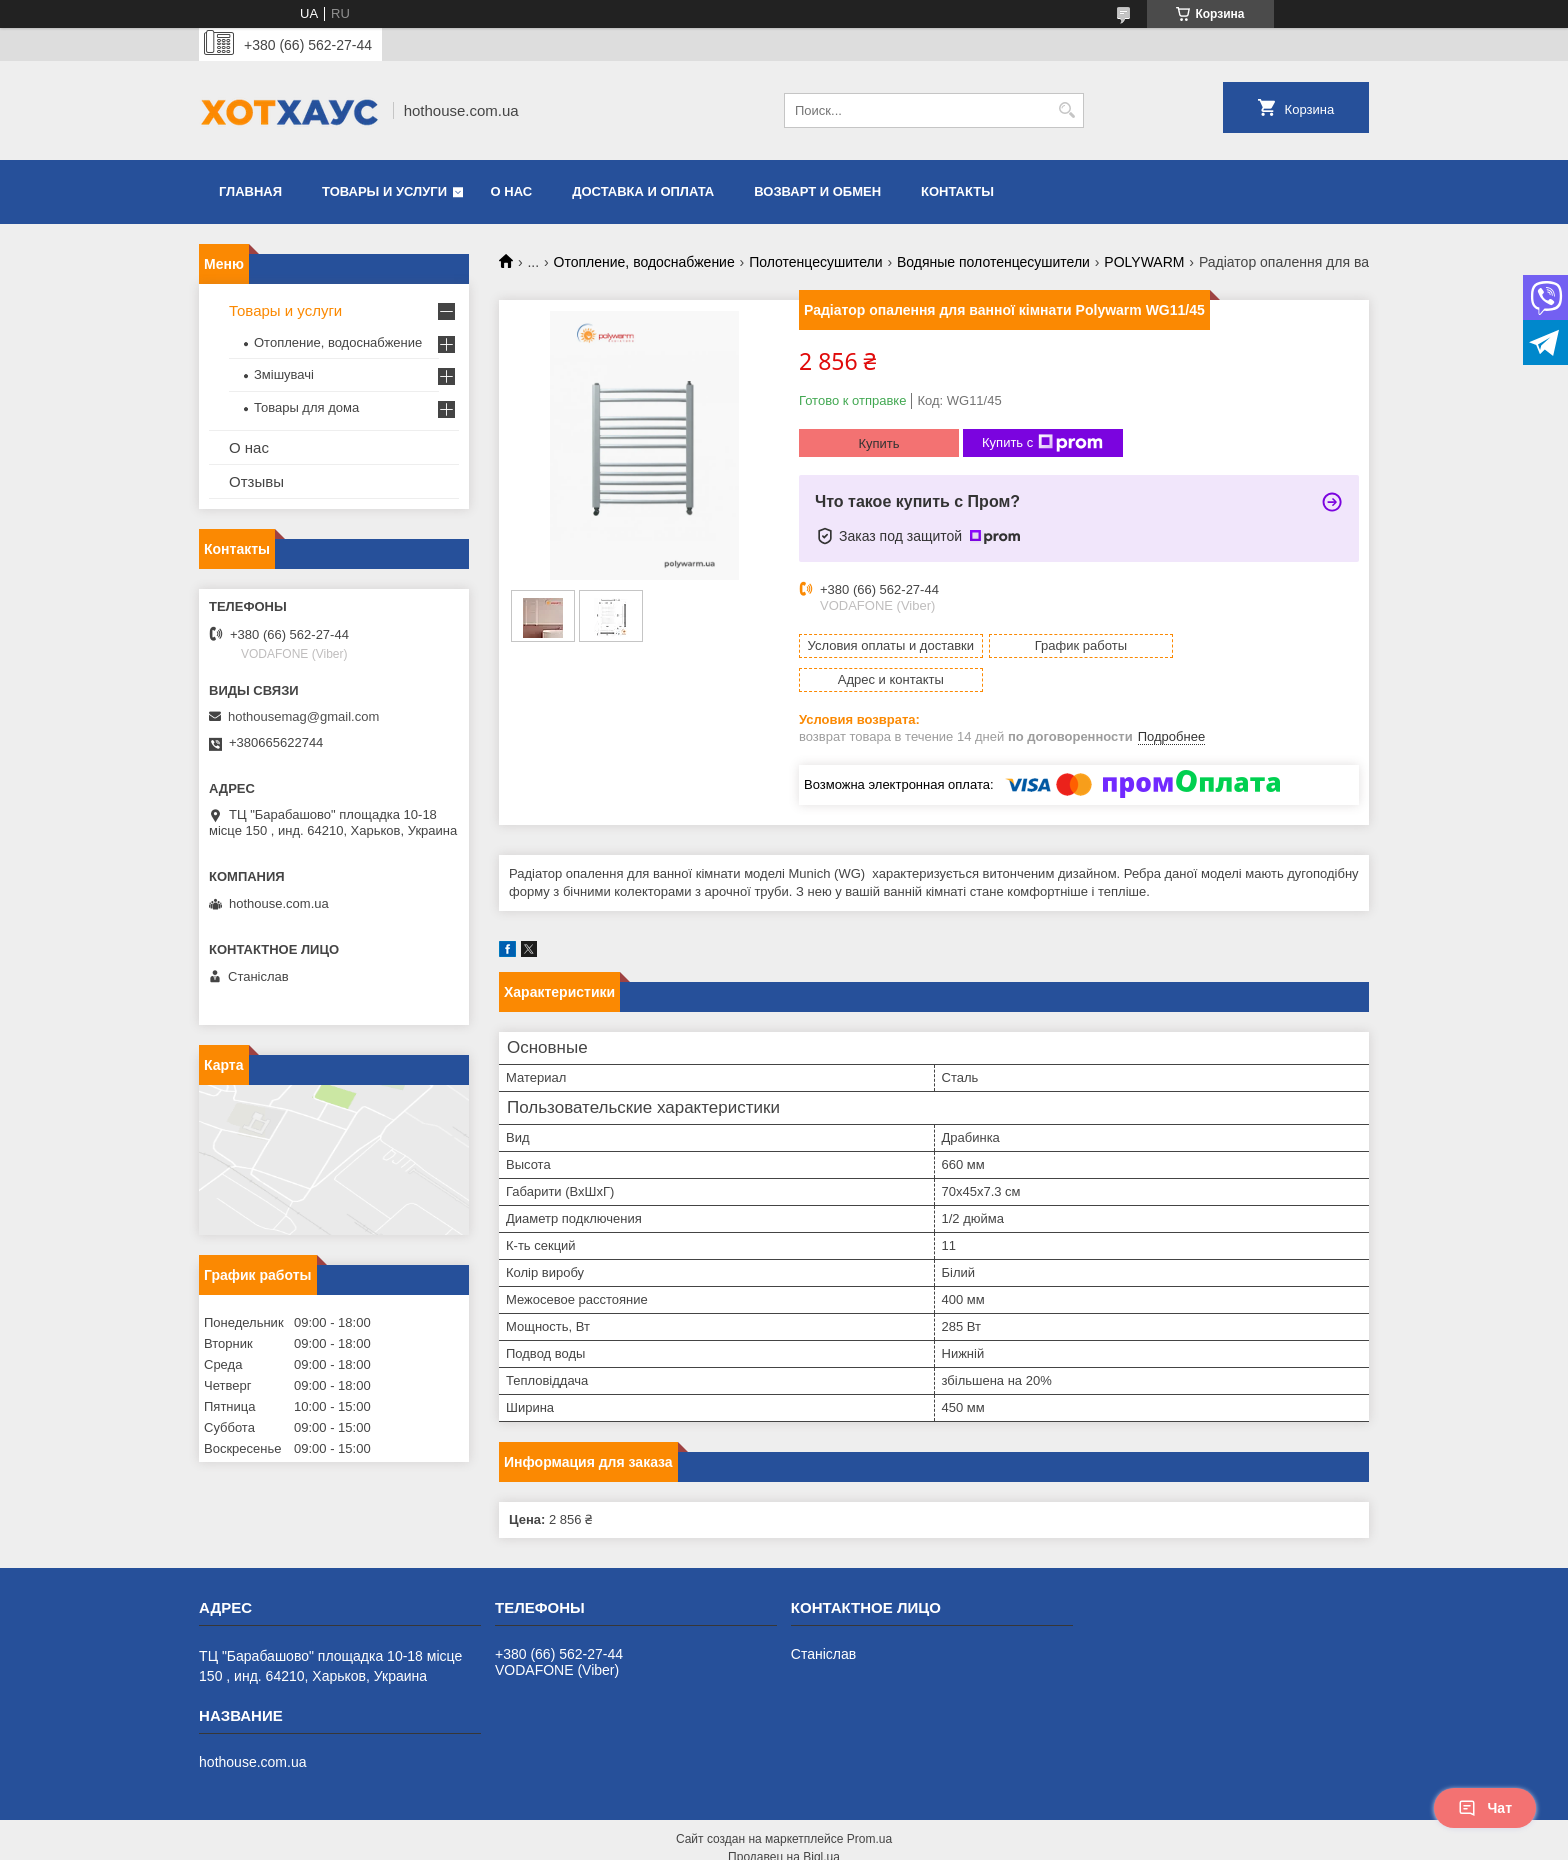  What do you see at coordinates (1066, 110) in the screenshot?
I see `[Искать]` at bounding box center [1066, 110].